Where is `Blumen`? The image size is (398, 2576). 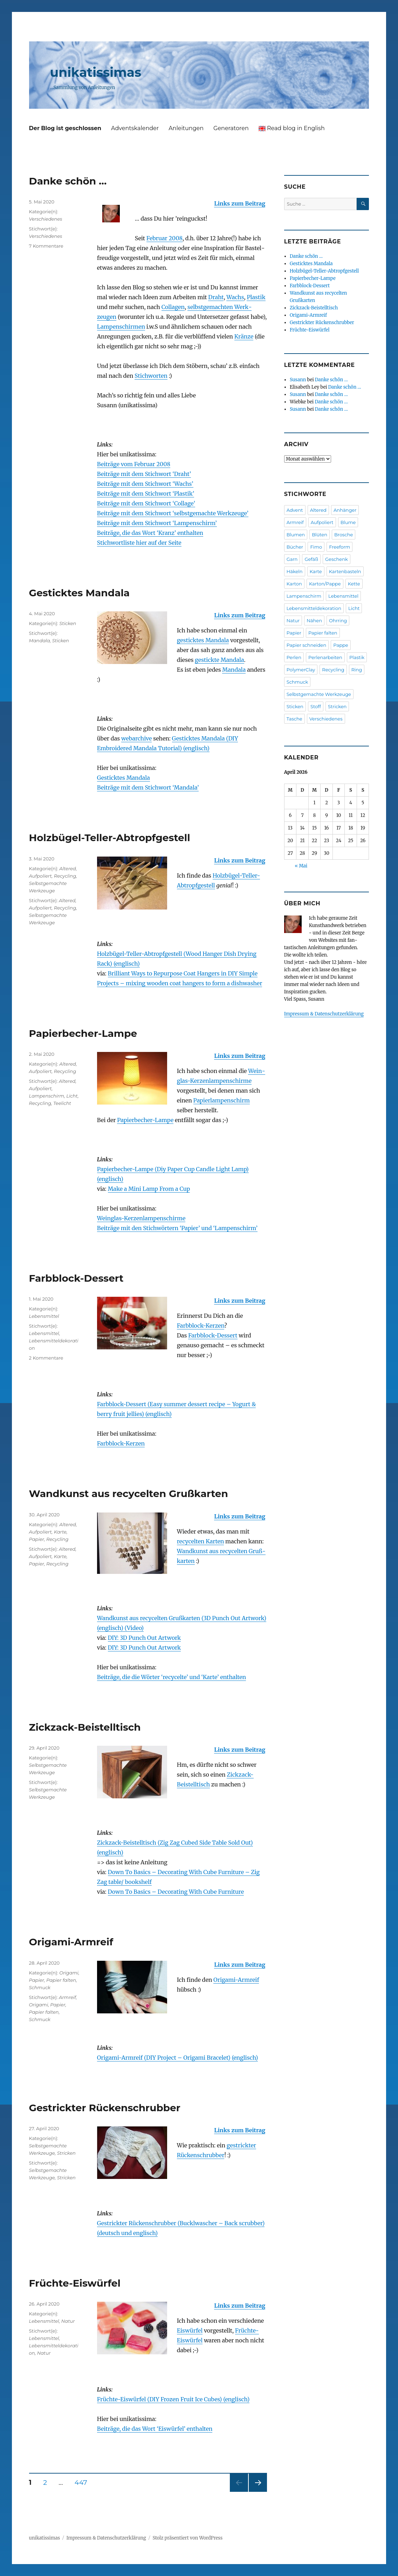 Blumen is located at coordinates (296, 534).